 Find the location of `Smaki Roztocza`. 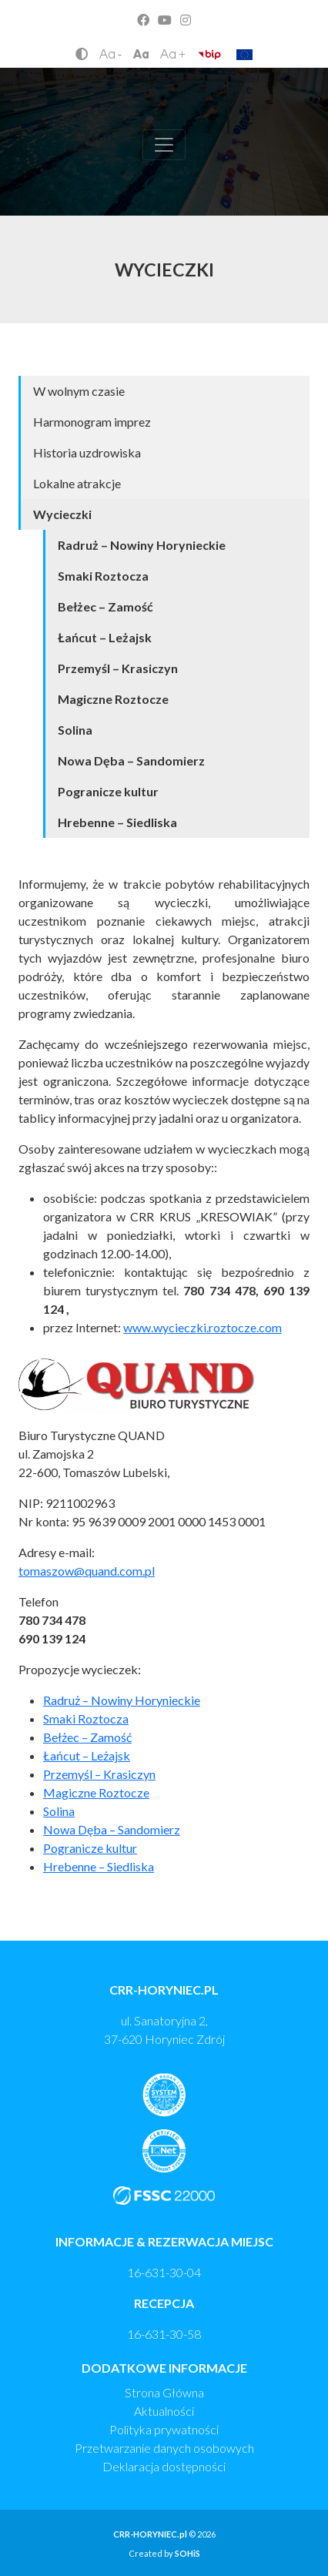

Smaki Roztocza is located at coordinates (103, 575).